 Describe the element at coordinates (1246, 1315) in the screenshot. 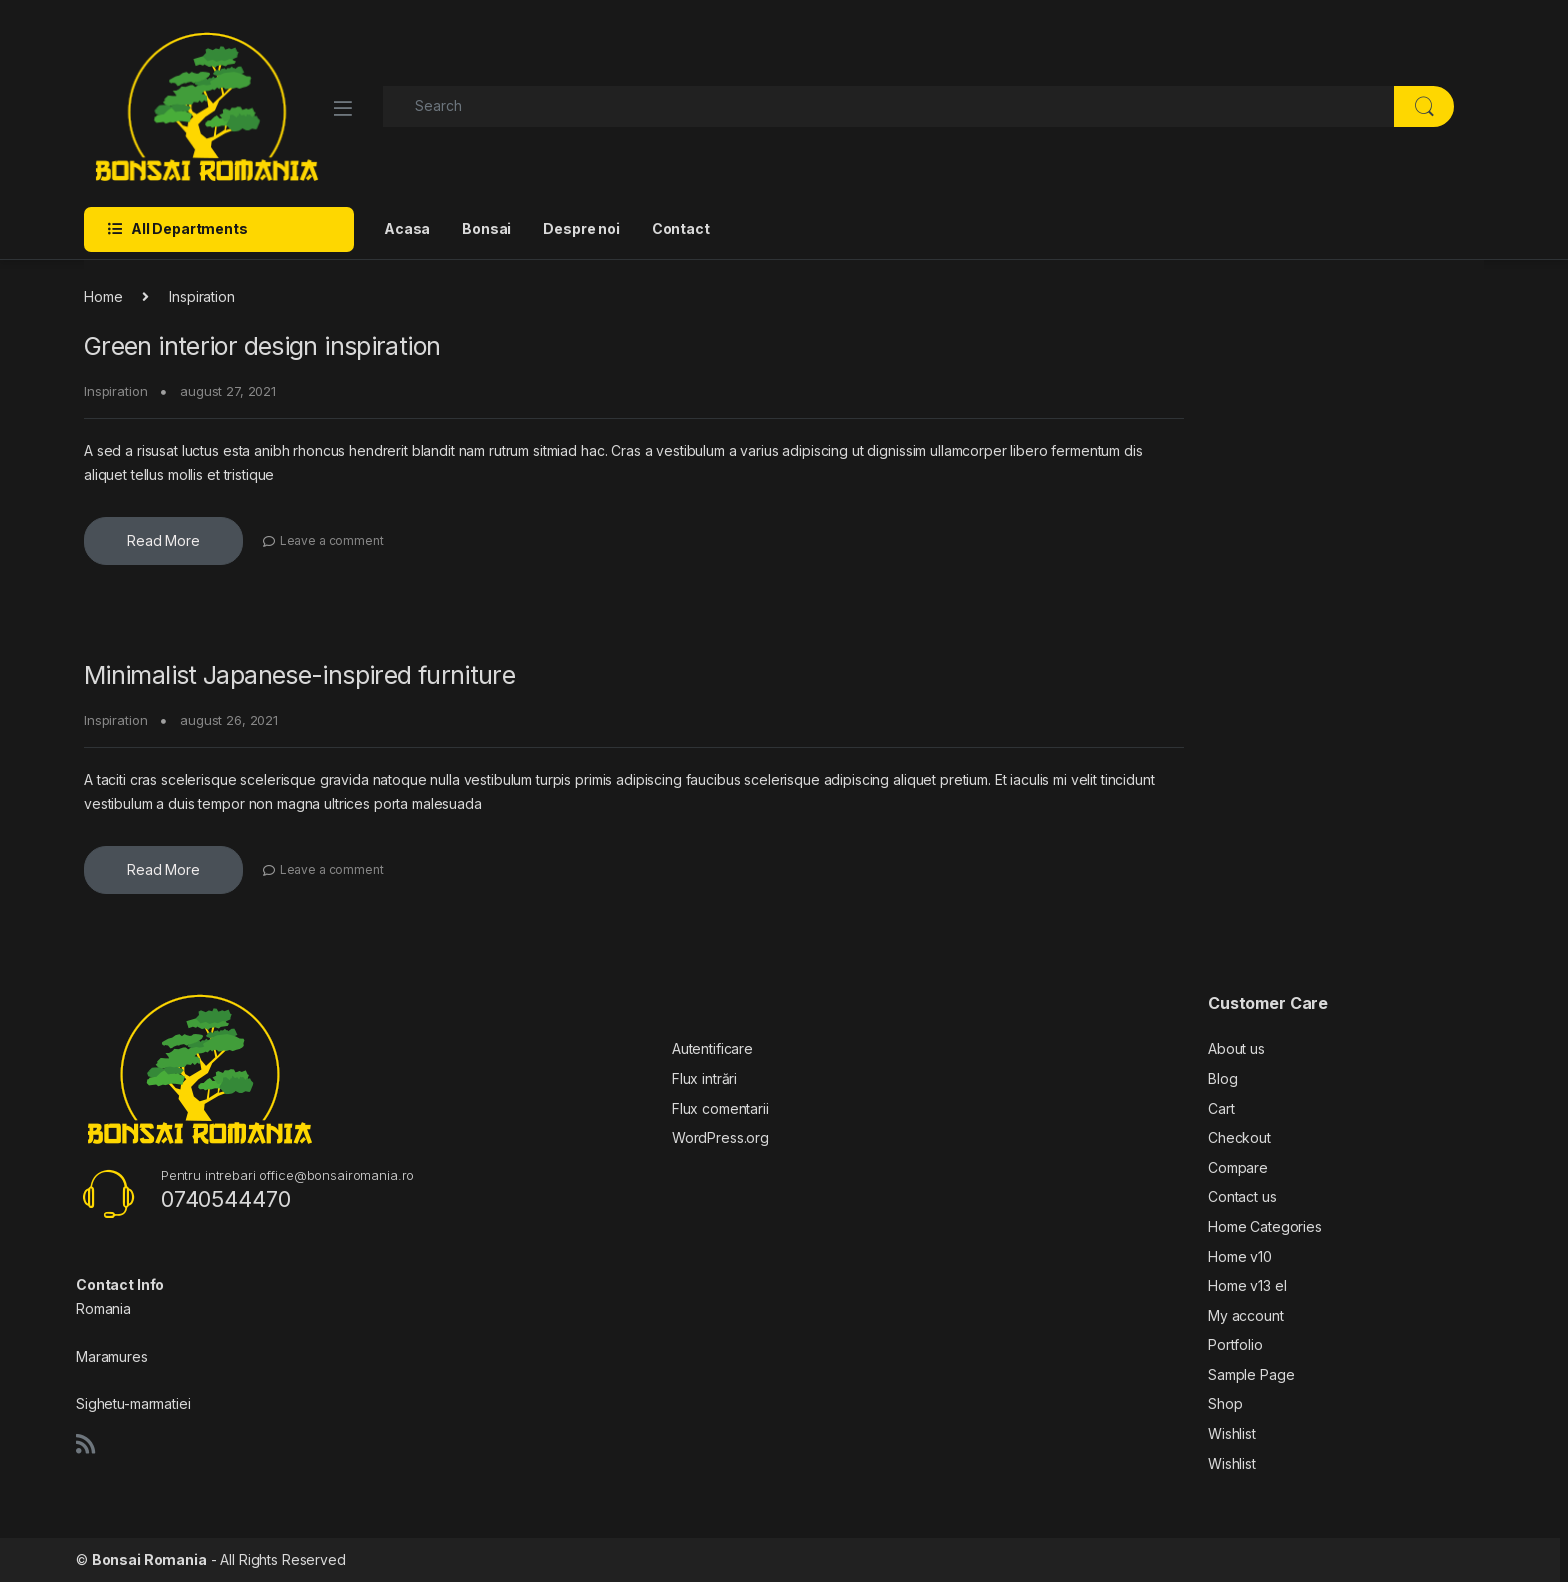

I see `My account` at that location.